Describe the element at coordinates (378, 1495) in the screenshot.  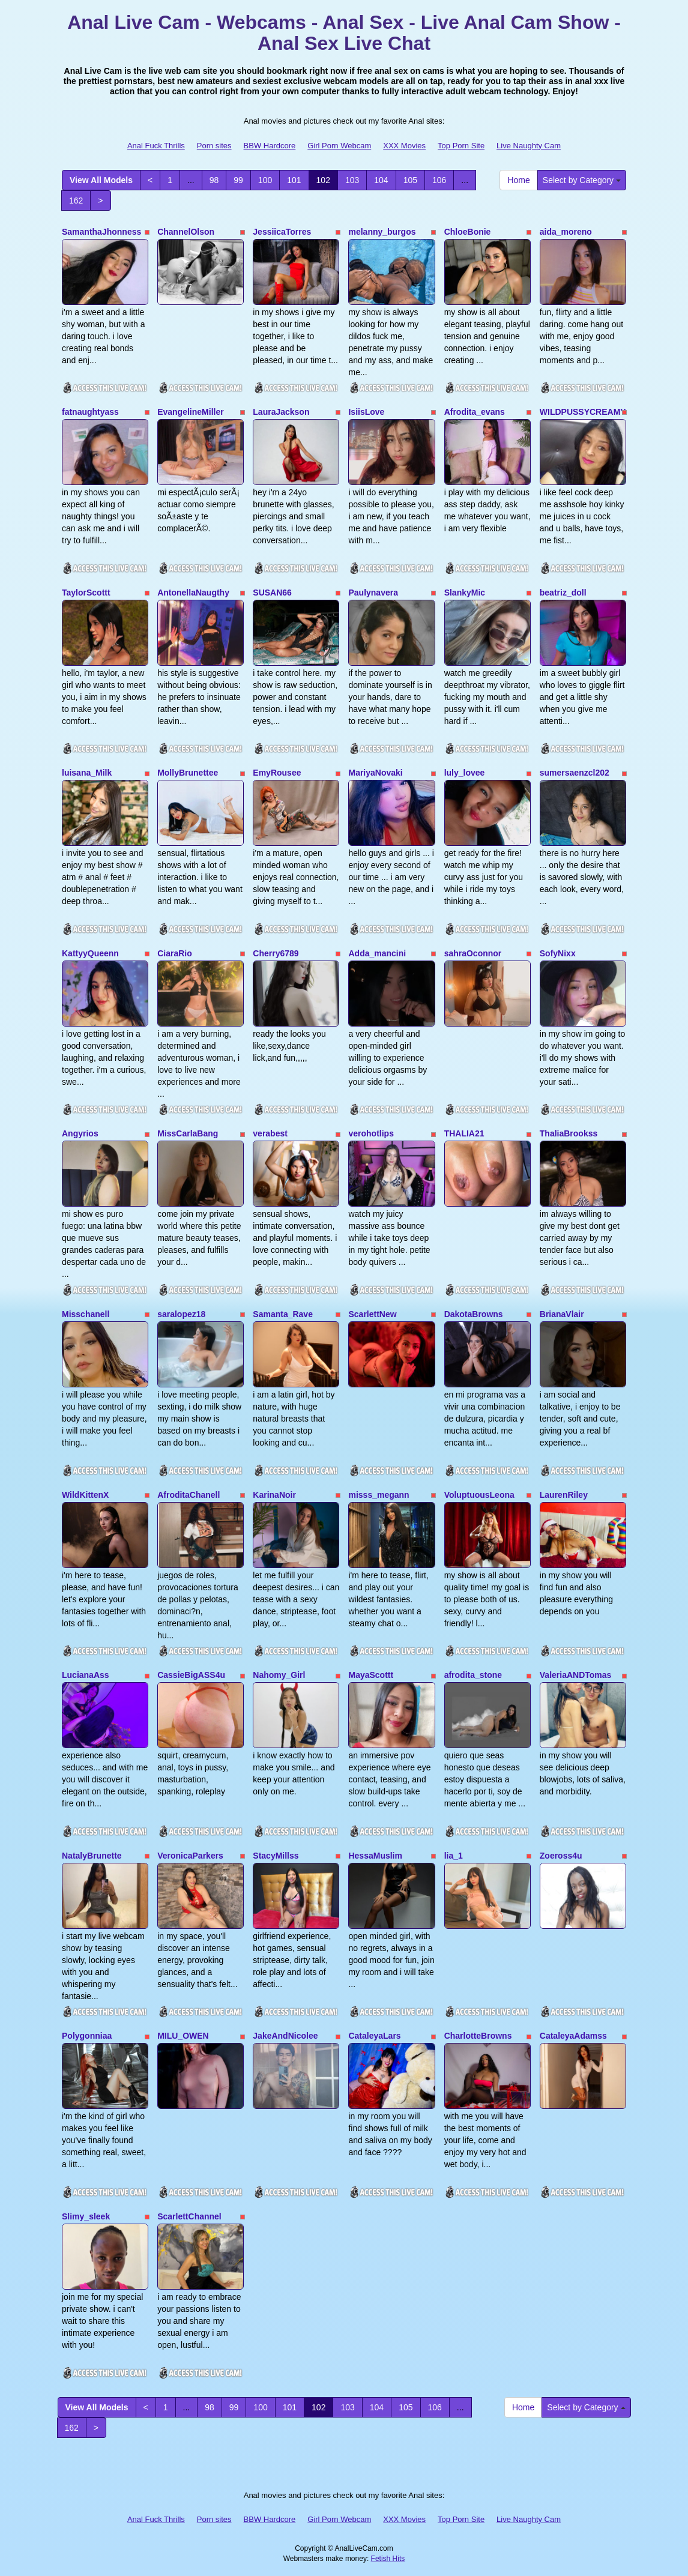
I see `misss_megann` at that location.